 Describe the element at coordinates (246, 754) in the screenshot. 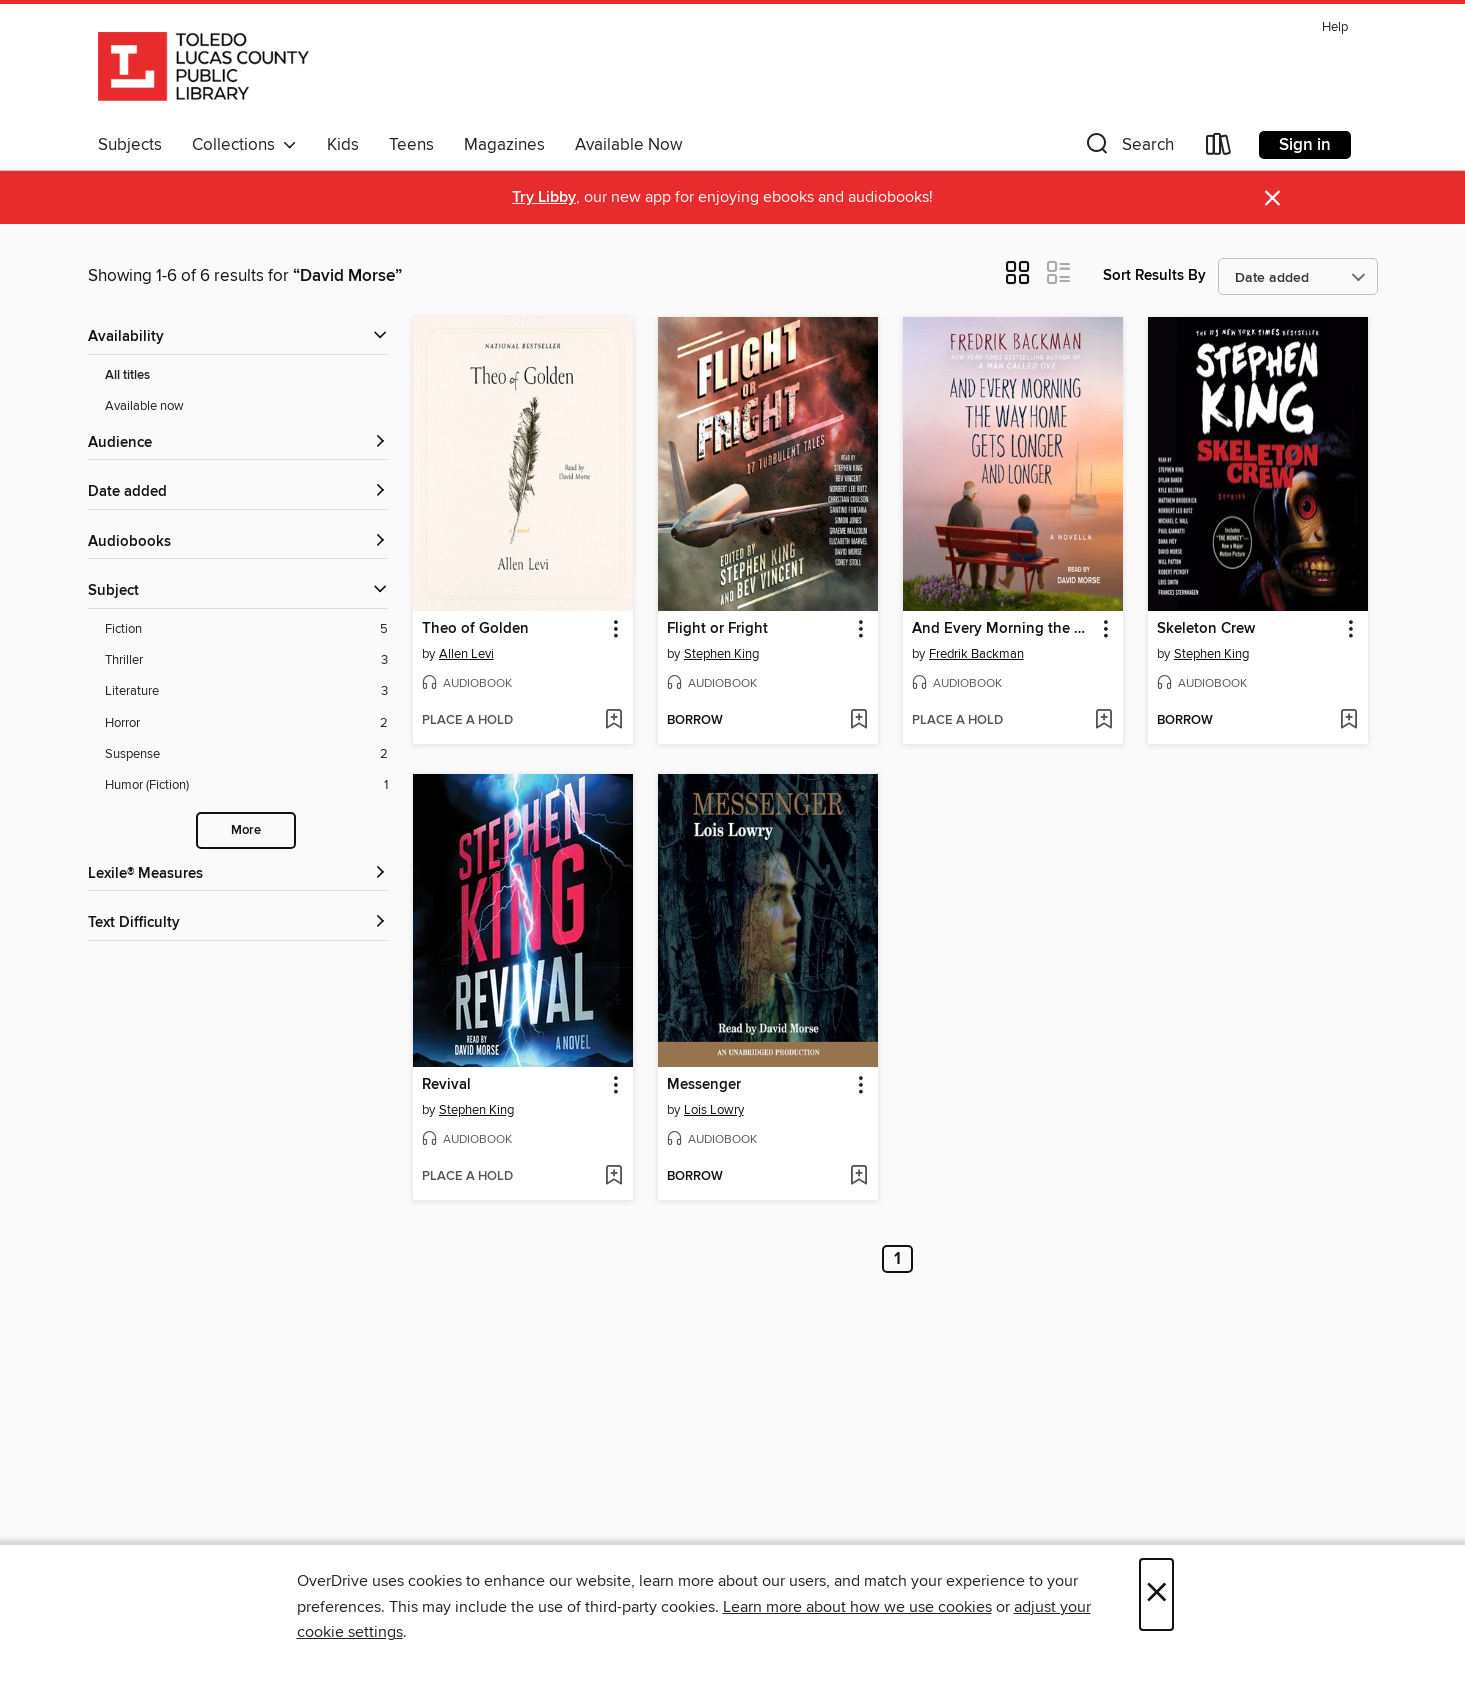

I see `[Suspense filter. 2 items.]` at that location.